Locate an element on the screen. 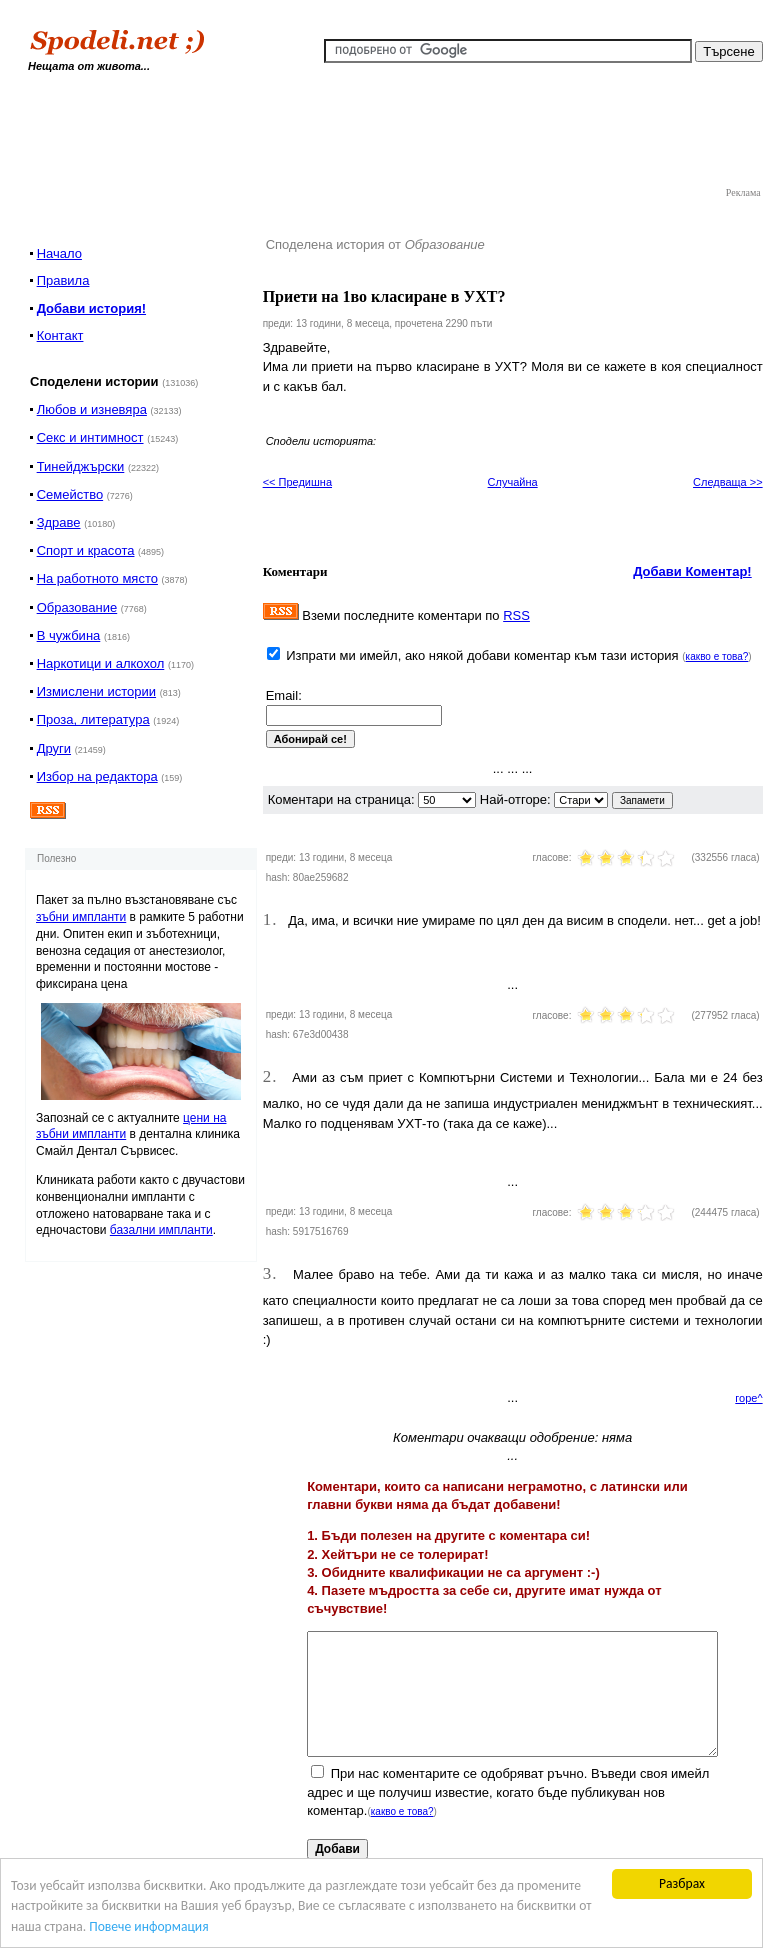 This screenshot has height=1948, width=763. Други is located at coordinates (54, 748).